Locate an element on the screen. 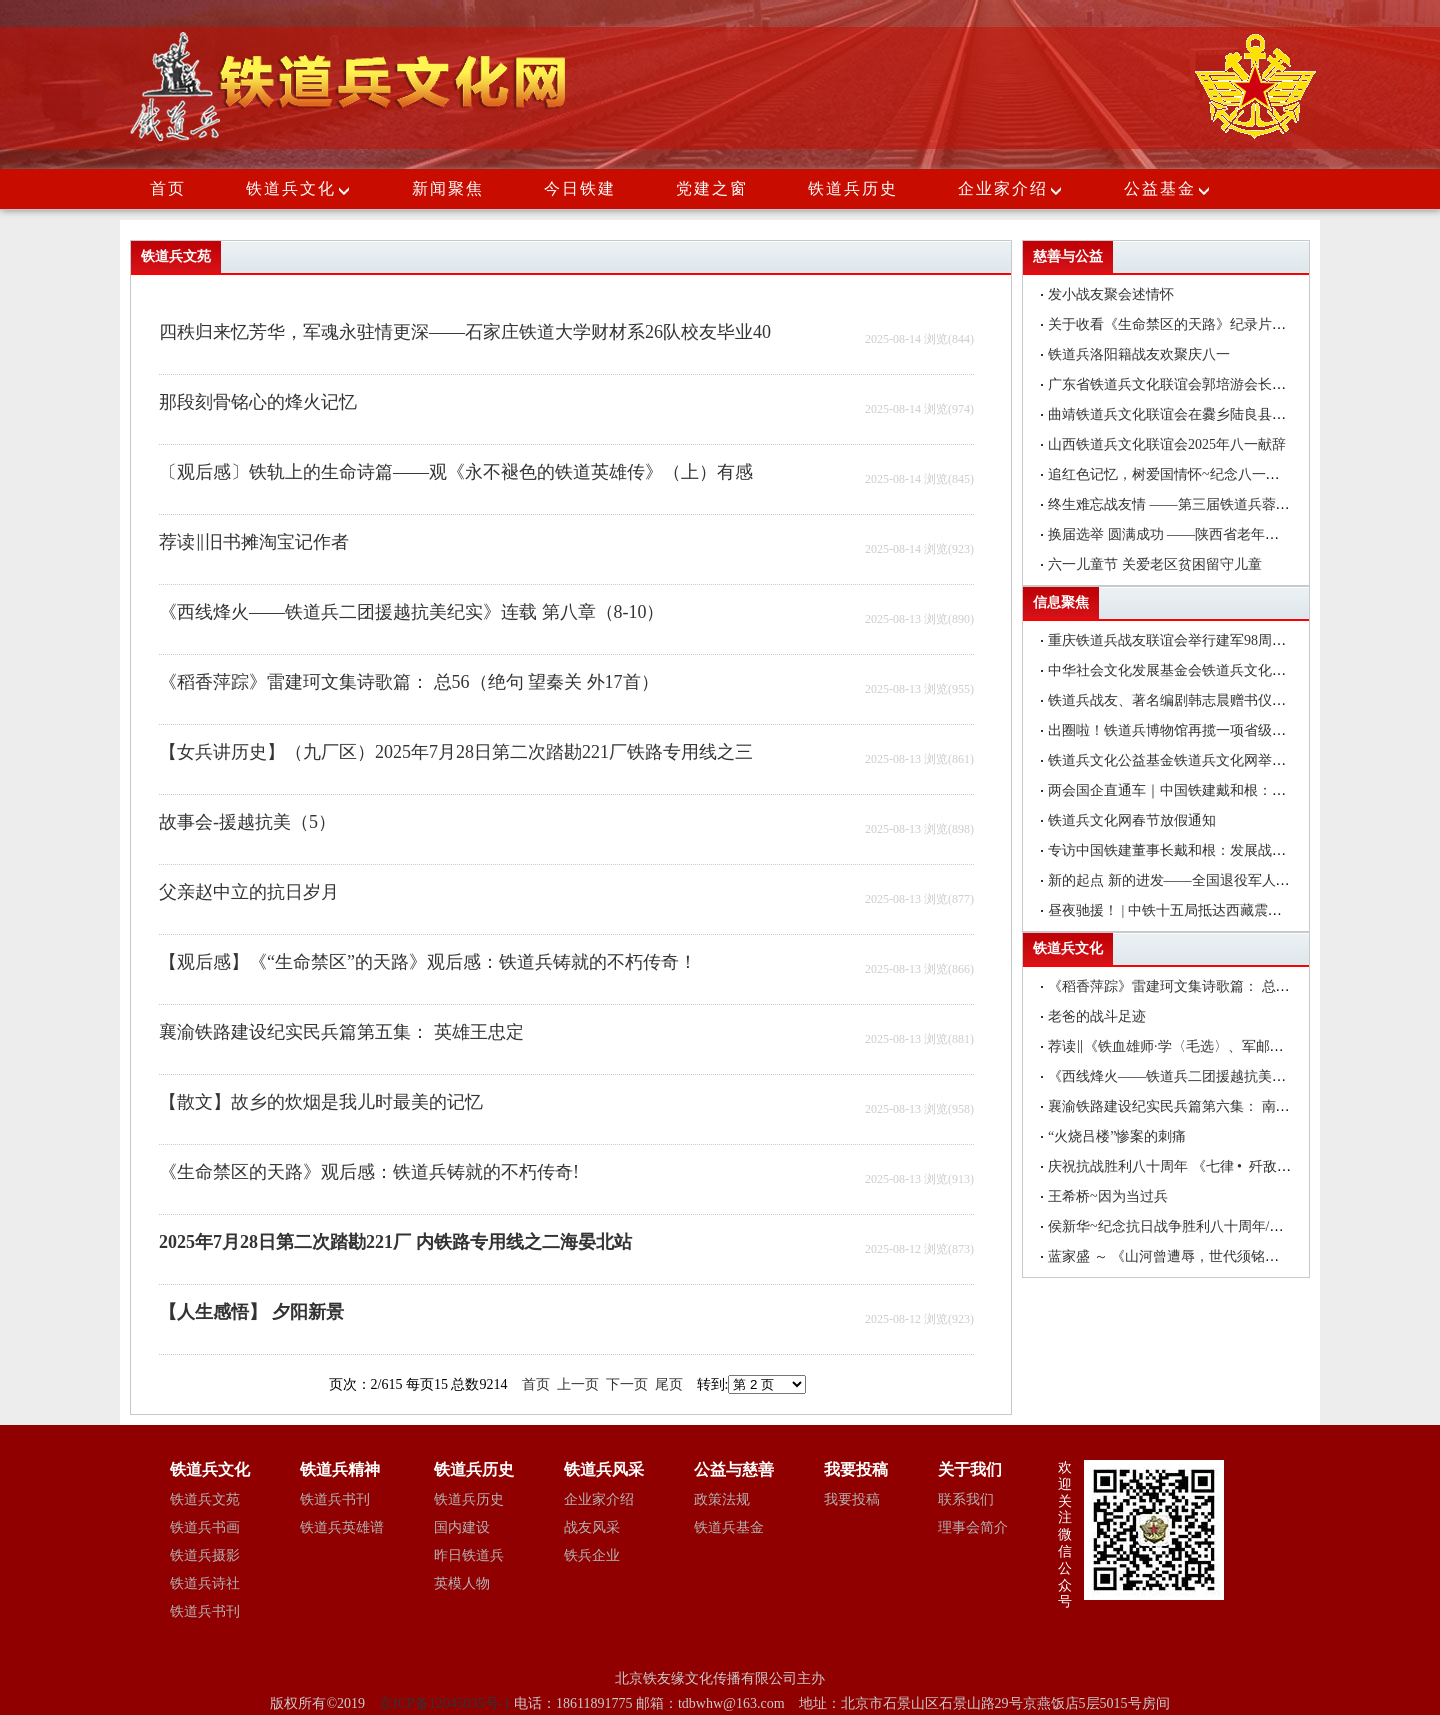 The height and width of the screenshot is (1715, 1440). 铁道兵文化公益基金铁道兵文化网举办编辑培训班 is located at coordinates (1202, 760).